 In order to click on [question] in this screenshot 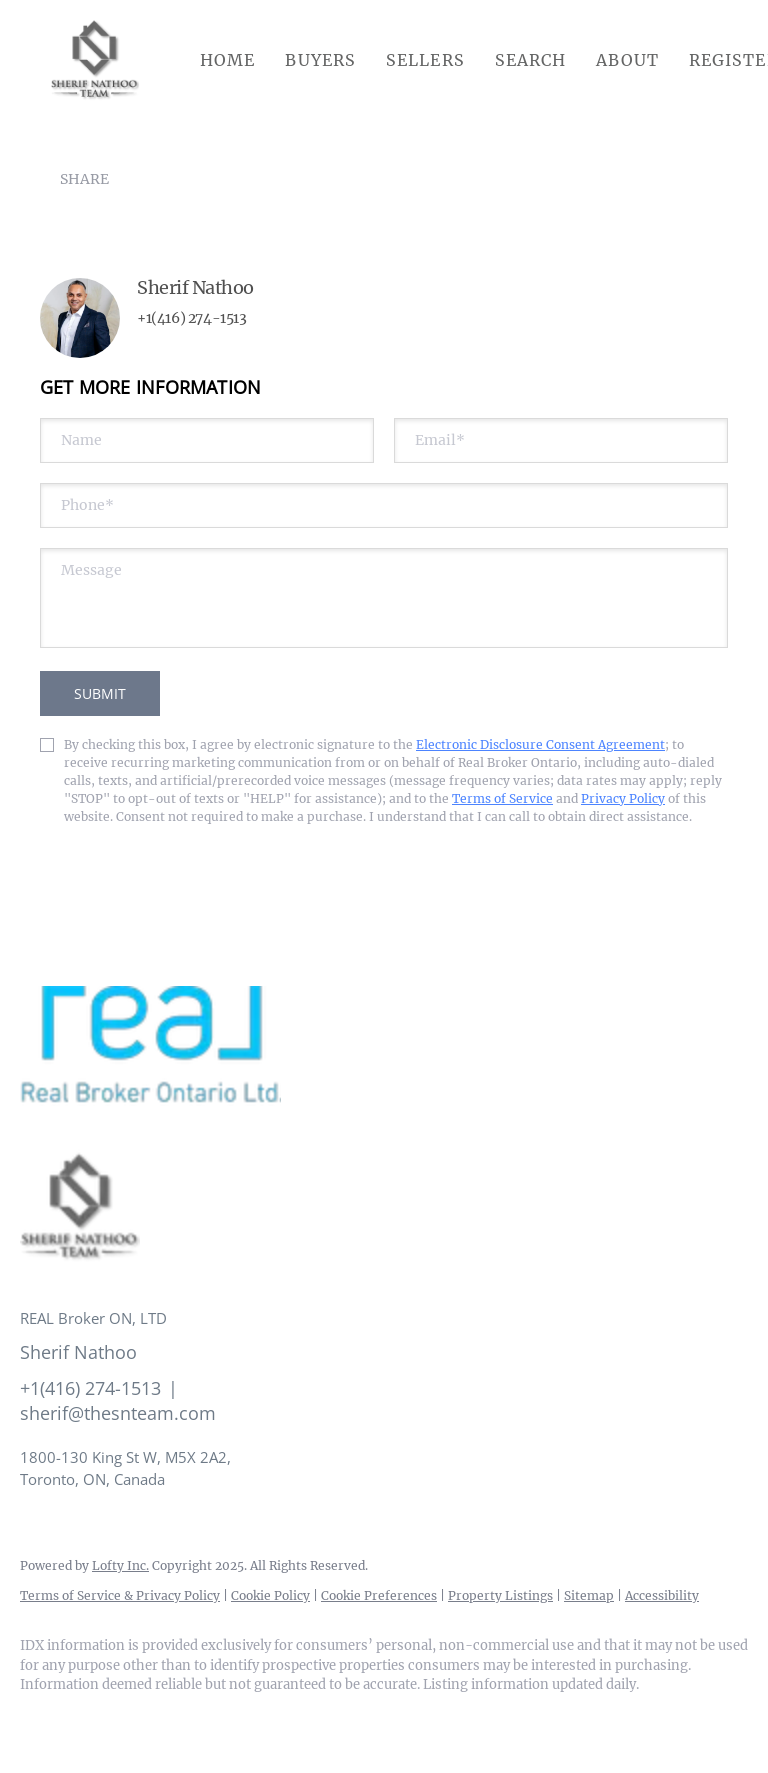, I will do `click(384, 598)`.